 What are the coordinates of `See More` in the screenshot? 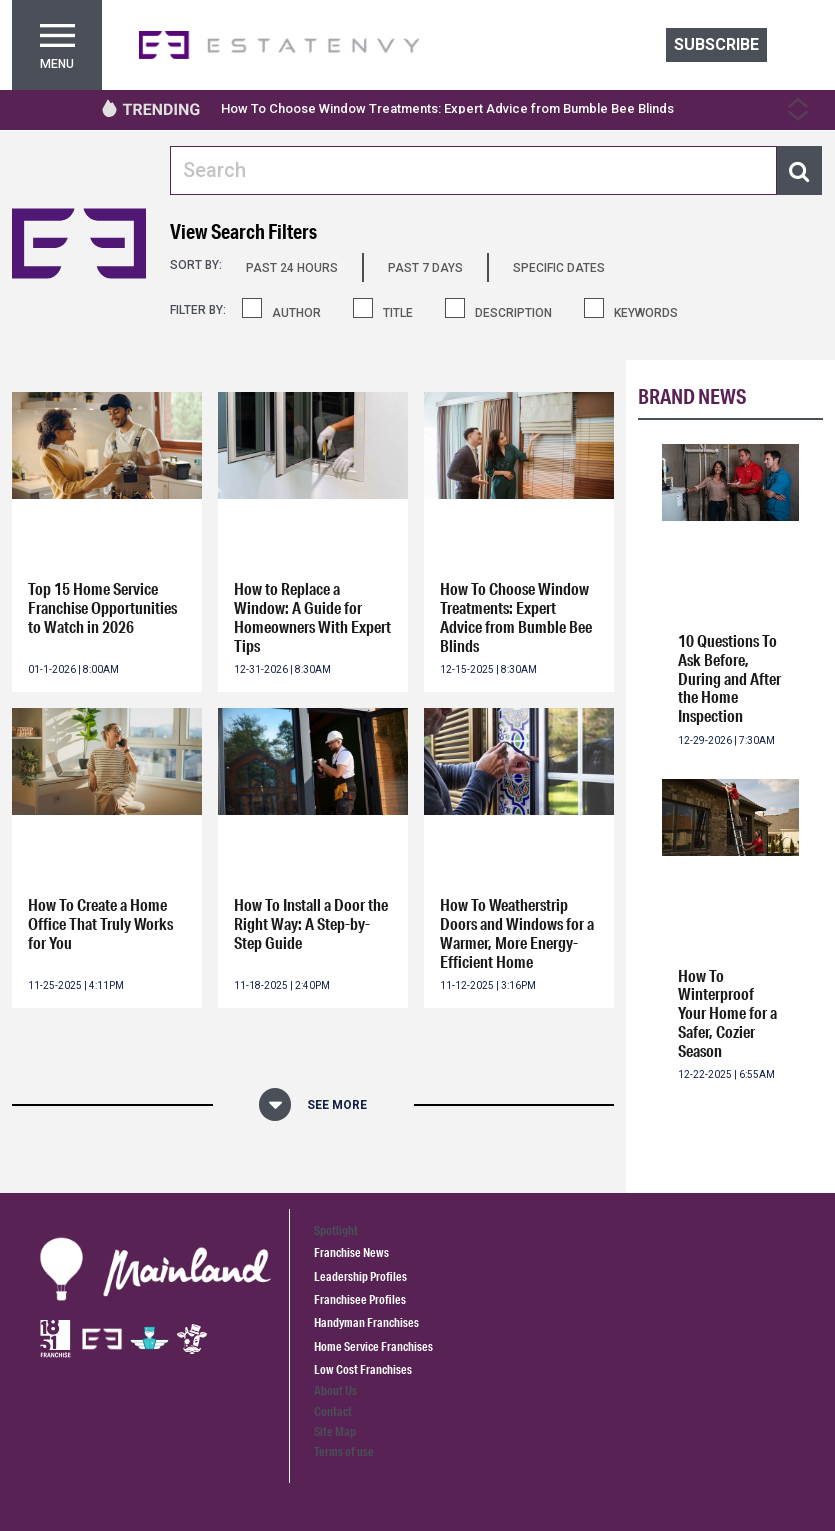 It's located at (337, 1105).